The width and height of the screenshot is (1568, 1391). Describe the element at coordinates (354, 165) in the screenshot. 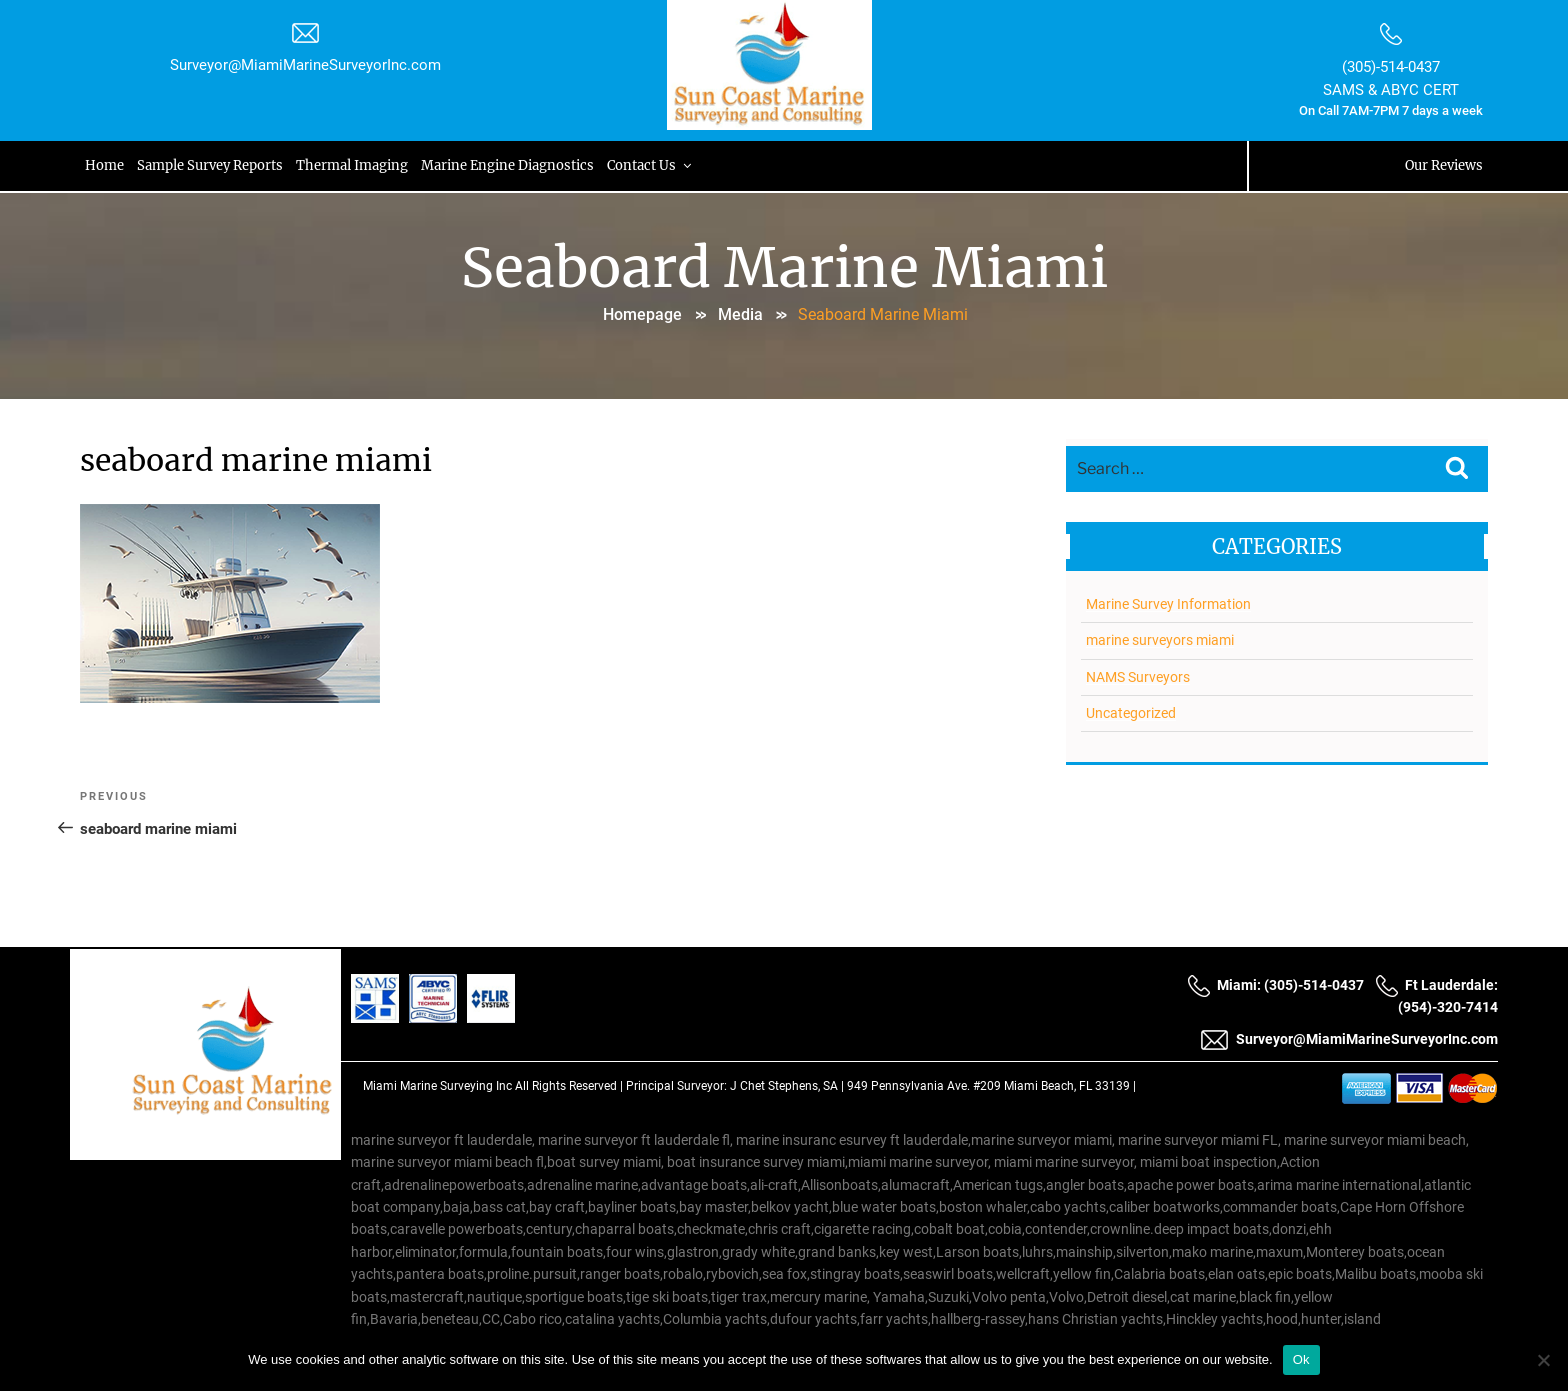

I see `Thermal Imaging` at that location.